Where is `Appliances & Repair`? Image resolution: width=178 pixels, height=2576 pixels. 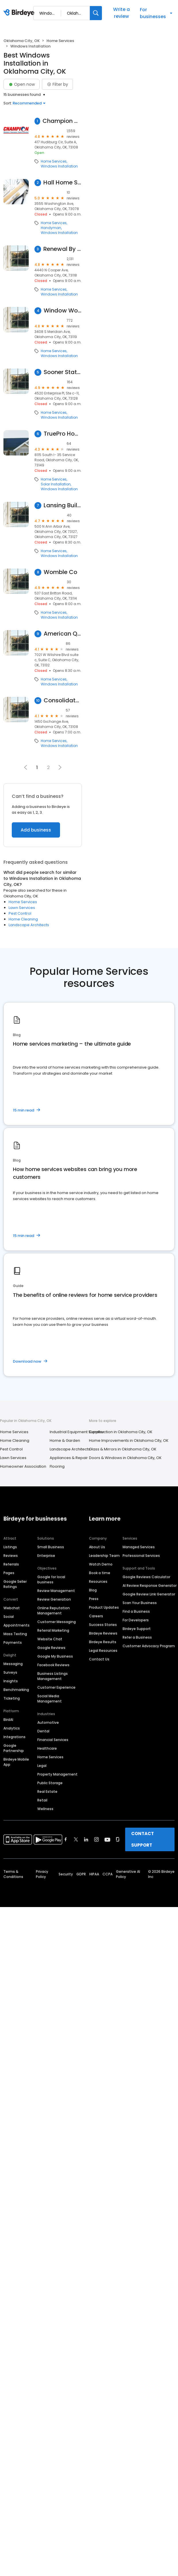
Appliances & Repair is located at coordinates (69, 1457).